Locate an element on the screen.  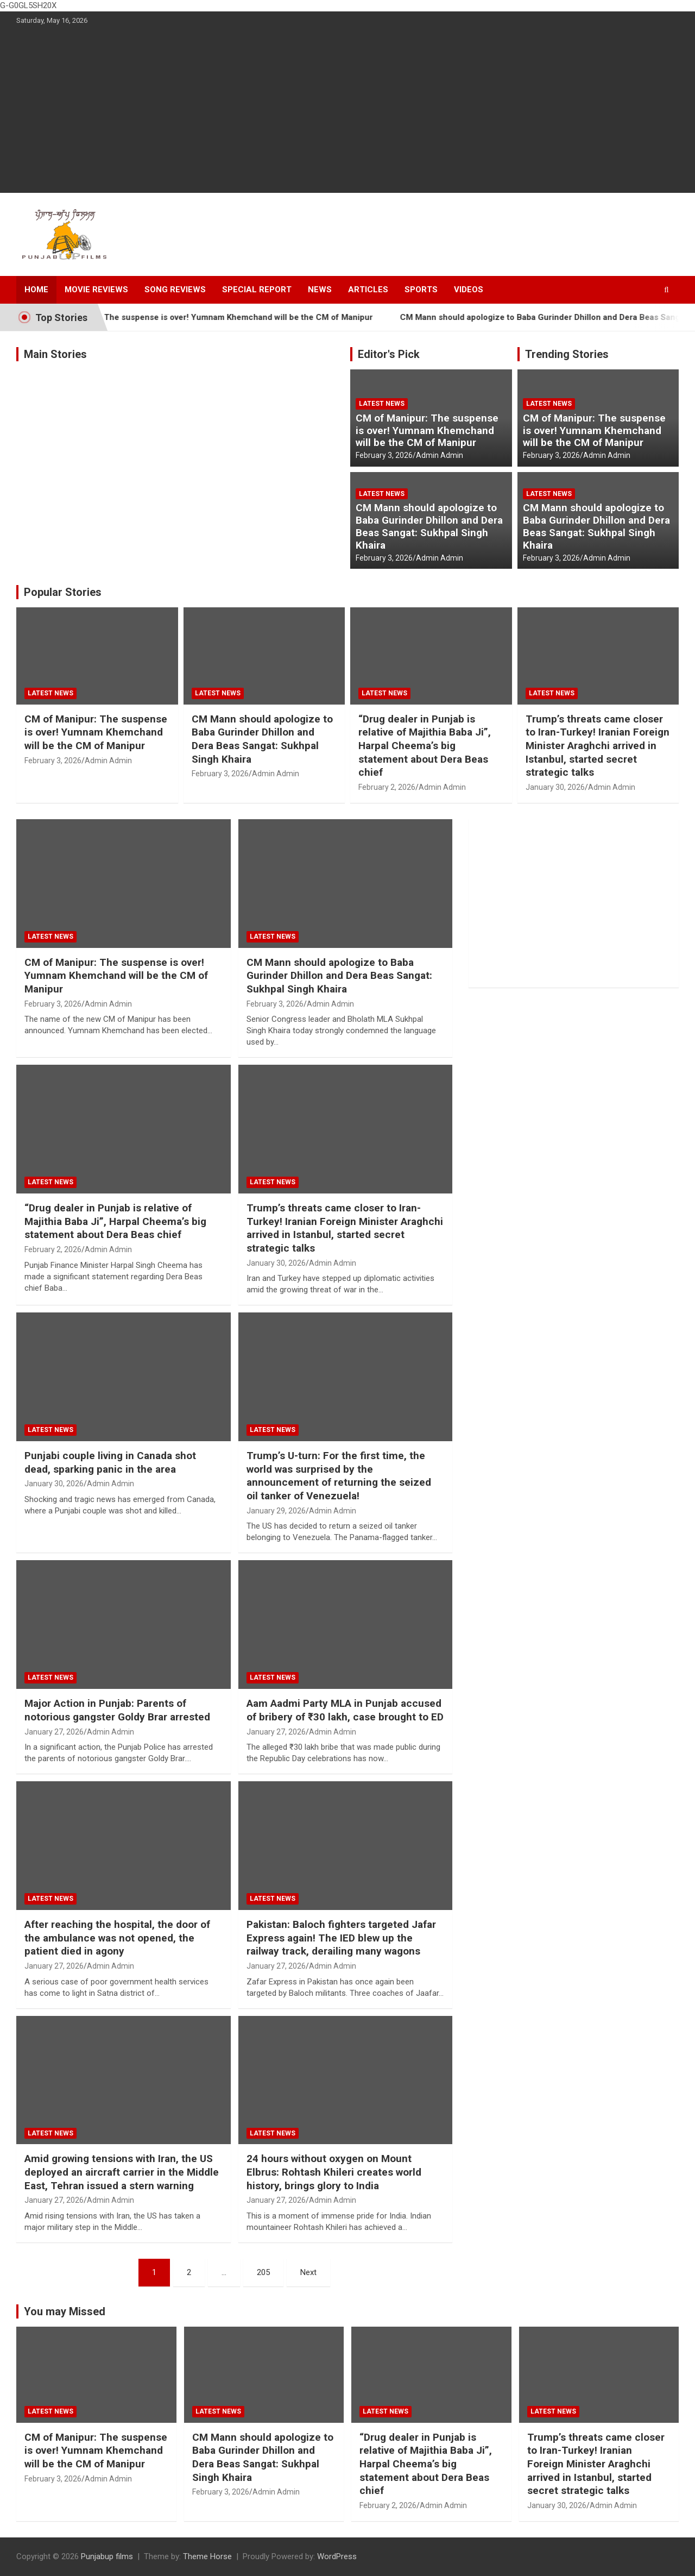
[Advertisement] is located at coordinates (347, 111).